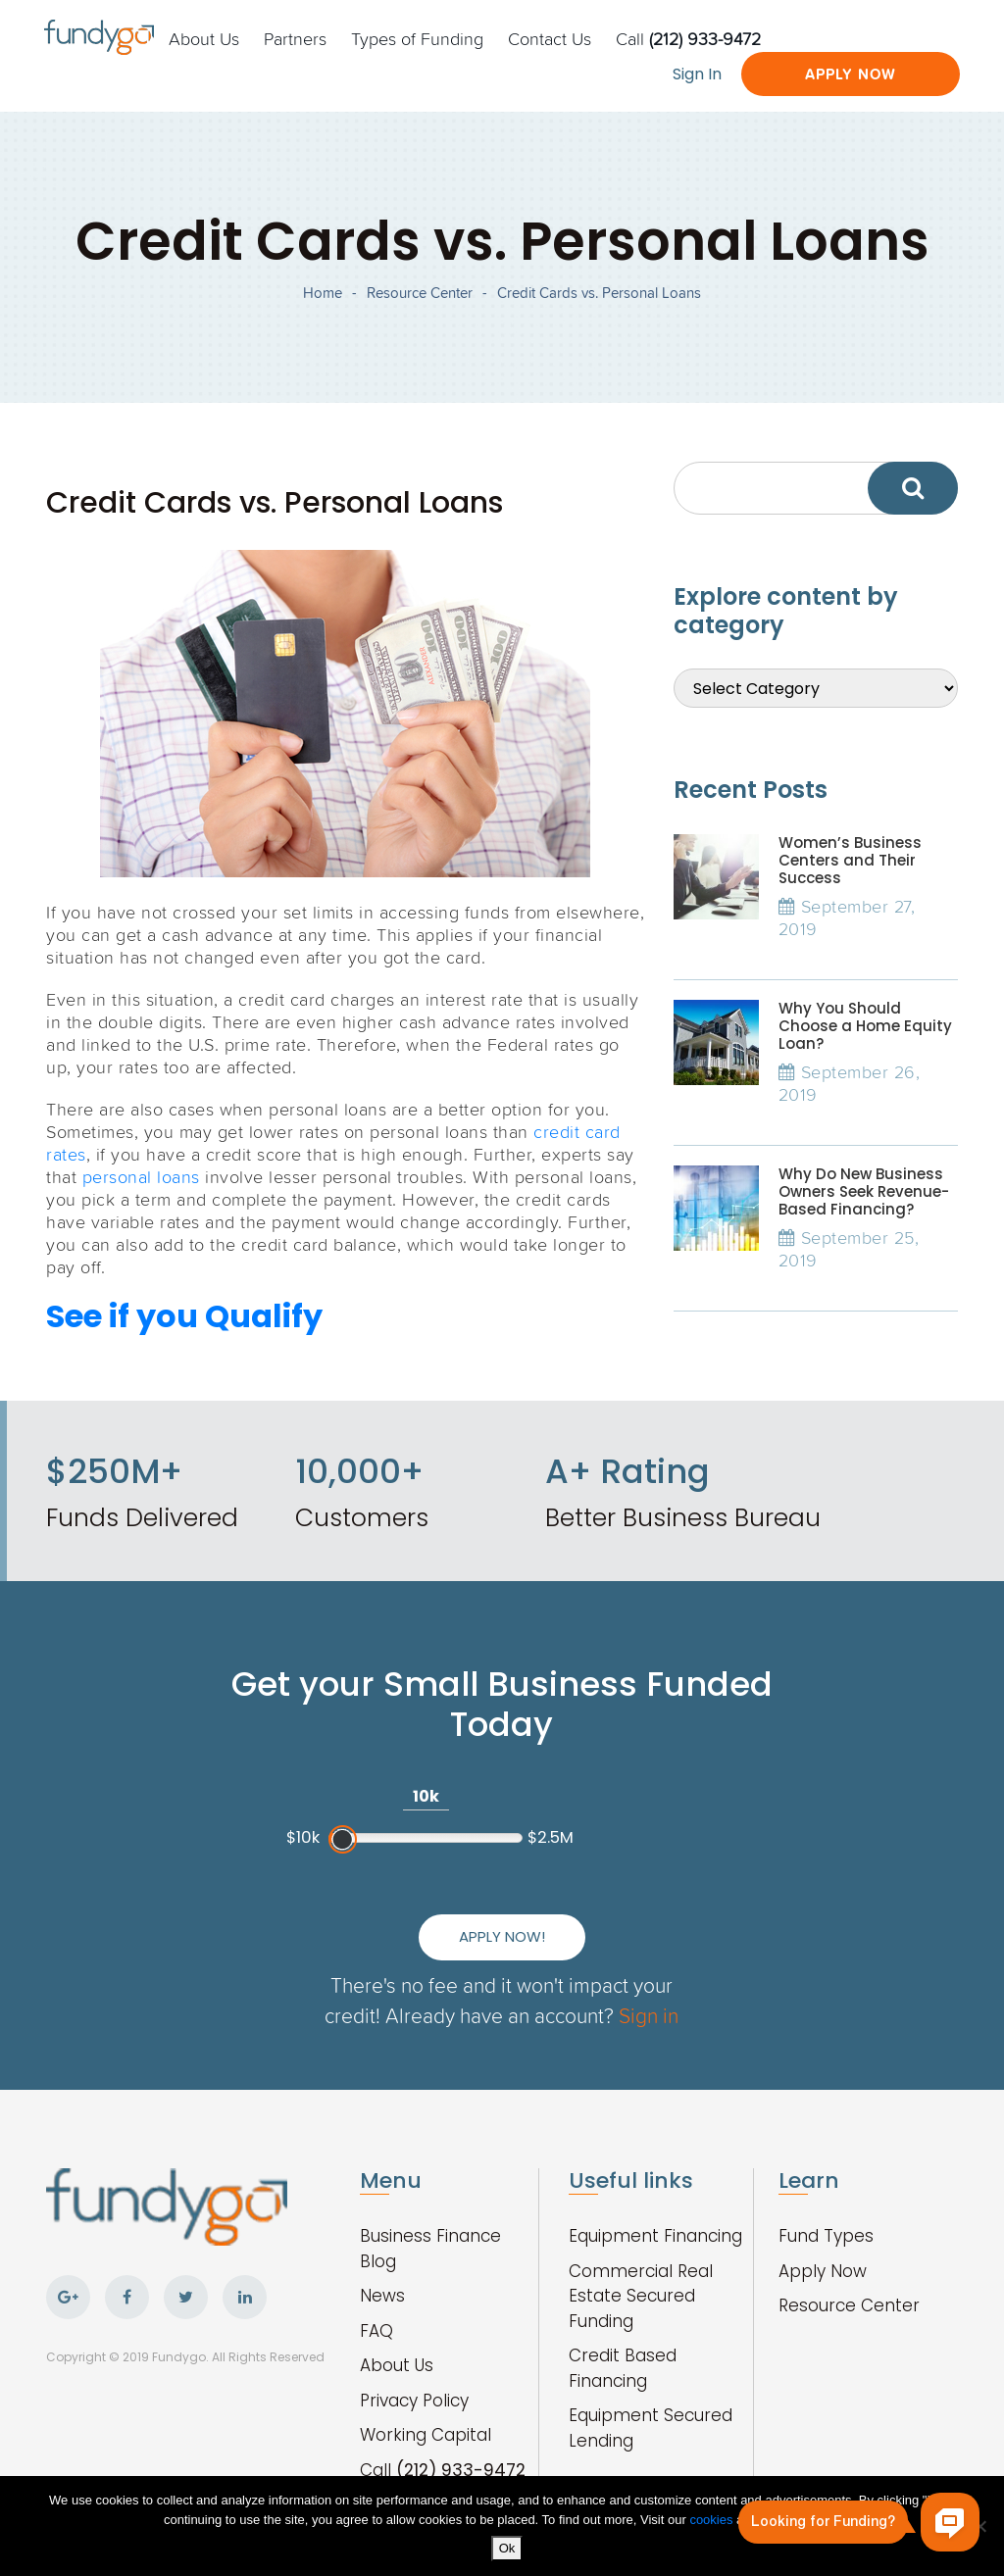  I want to click on Contact Us, so click(549, 38).